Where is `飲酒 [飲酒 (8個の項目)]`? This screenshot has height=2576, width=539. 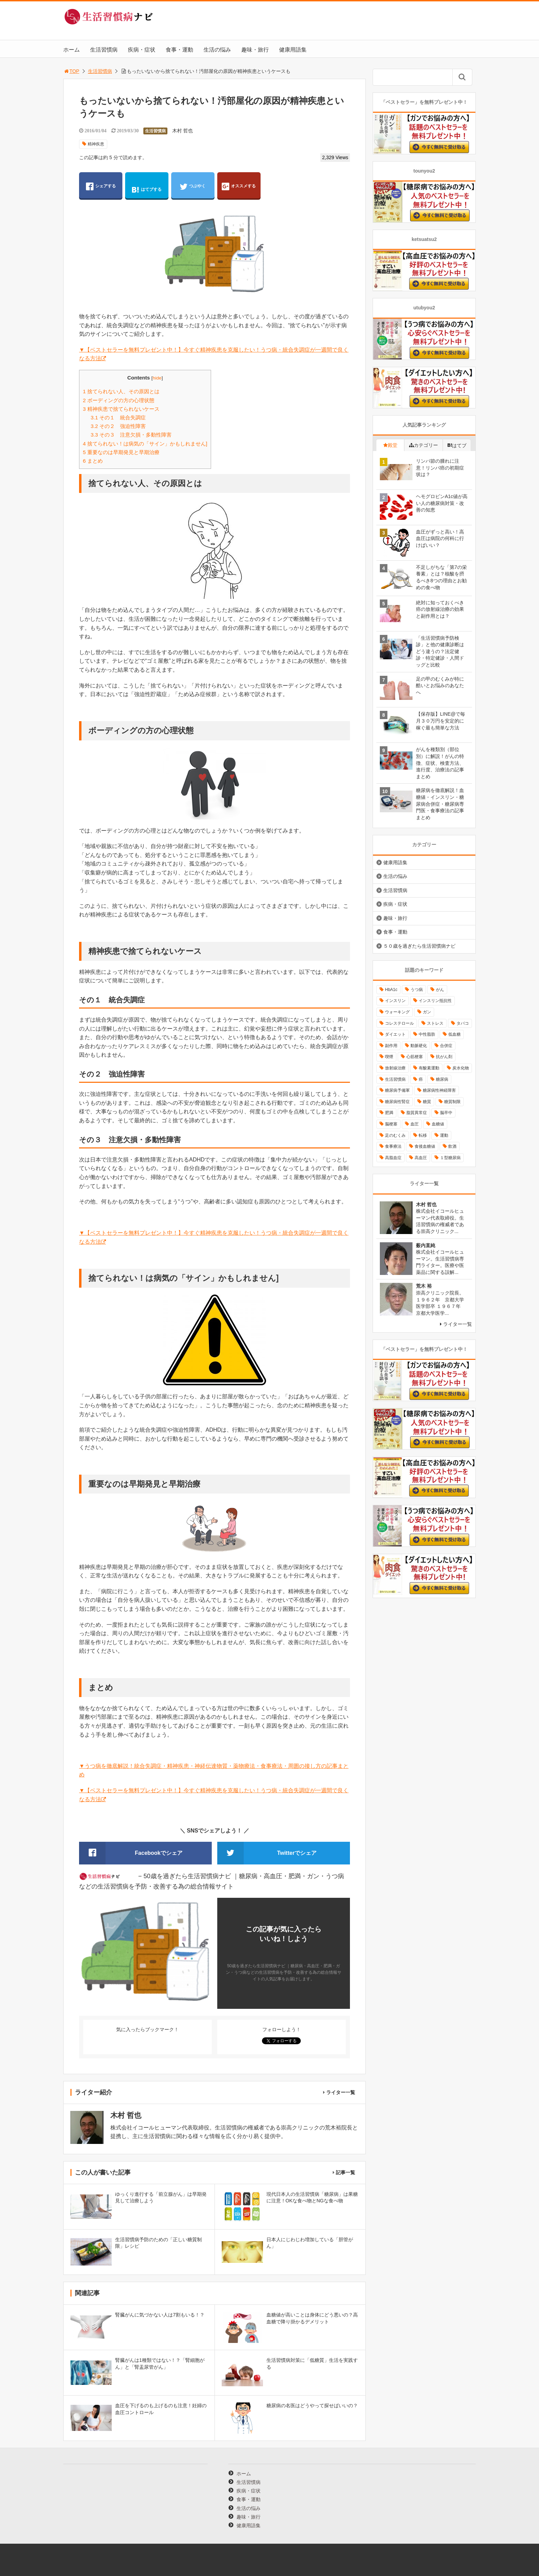 飲酒 [飲酒 (8個の項目)] is located at coordinates (452, 1146).